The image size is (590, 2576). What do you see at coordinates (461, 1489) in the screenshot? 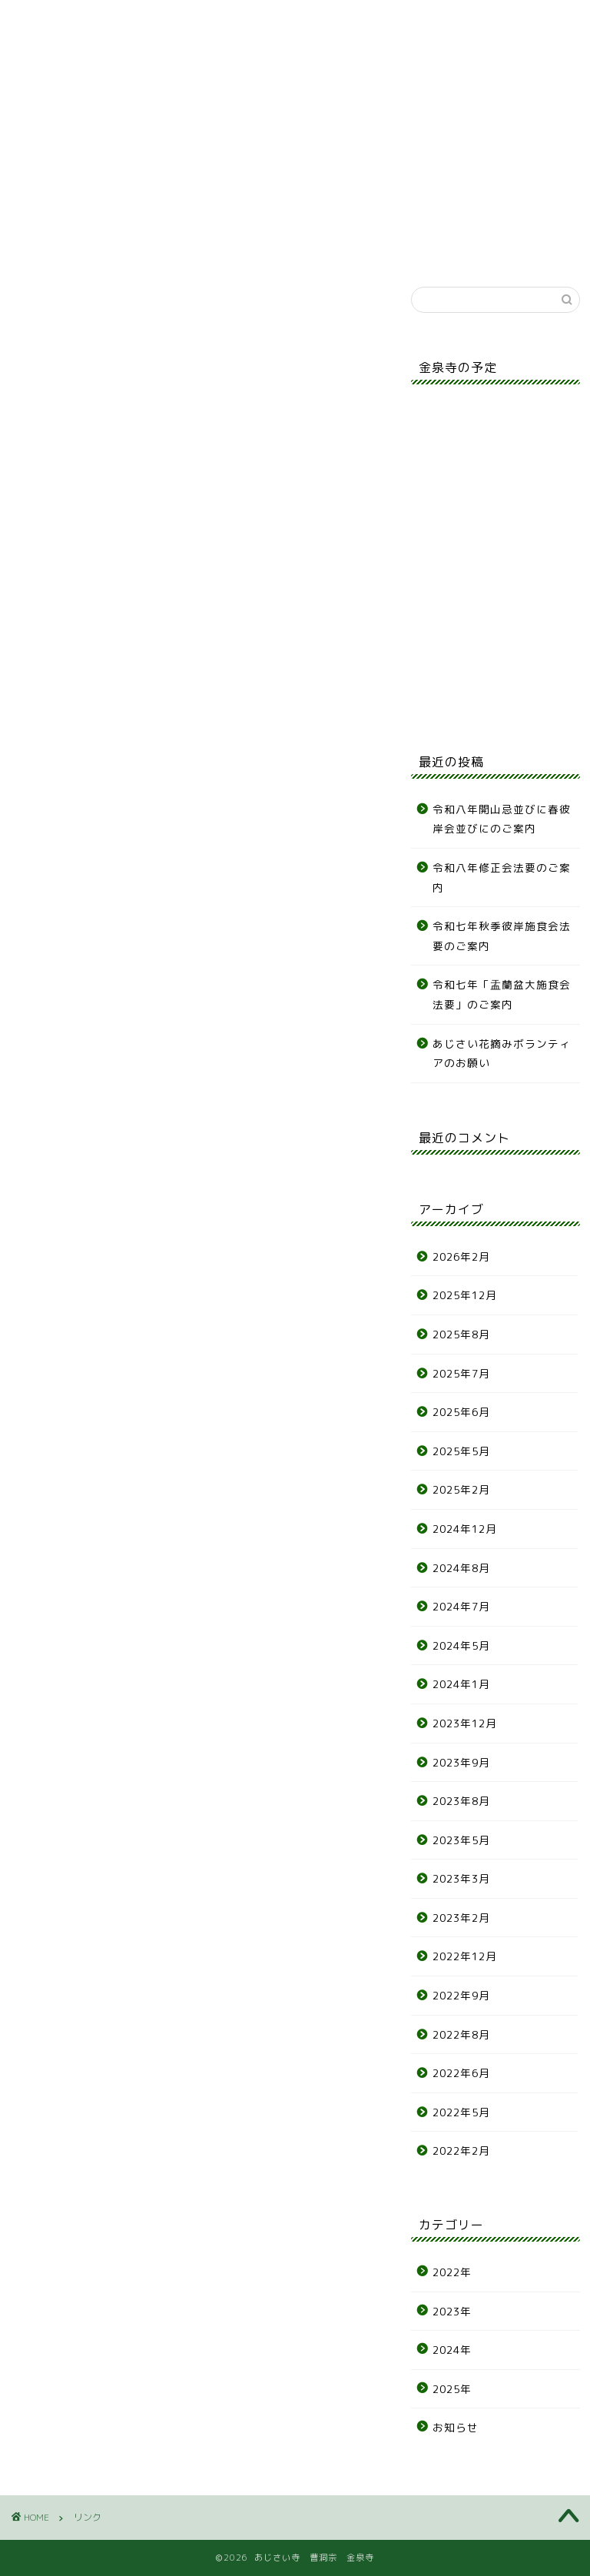
I see `2025年2月` at bounding box center [461, 1489].